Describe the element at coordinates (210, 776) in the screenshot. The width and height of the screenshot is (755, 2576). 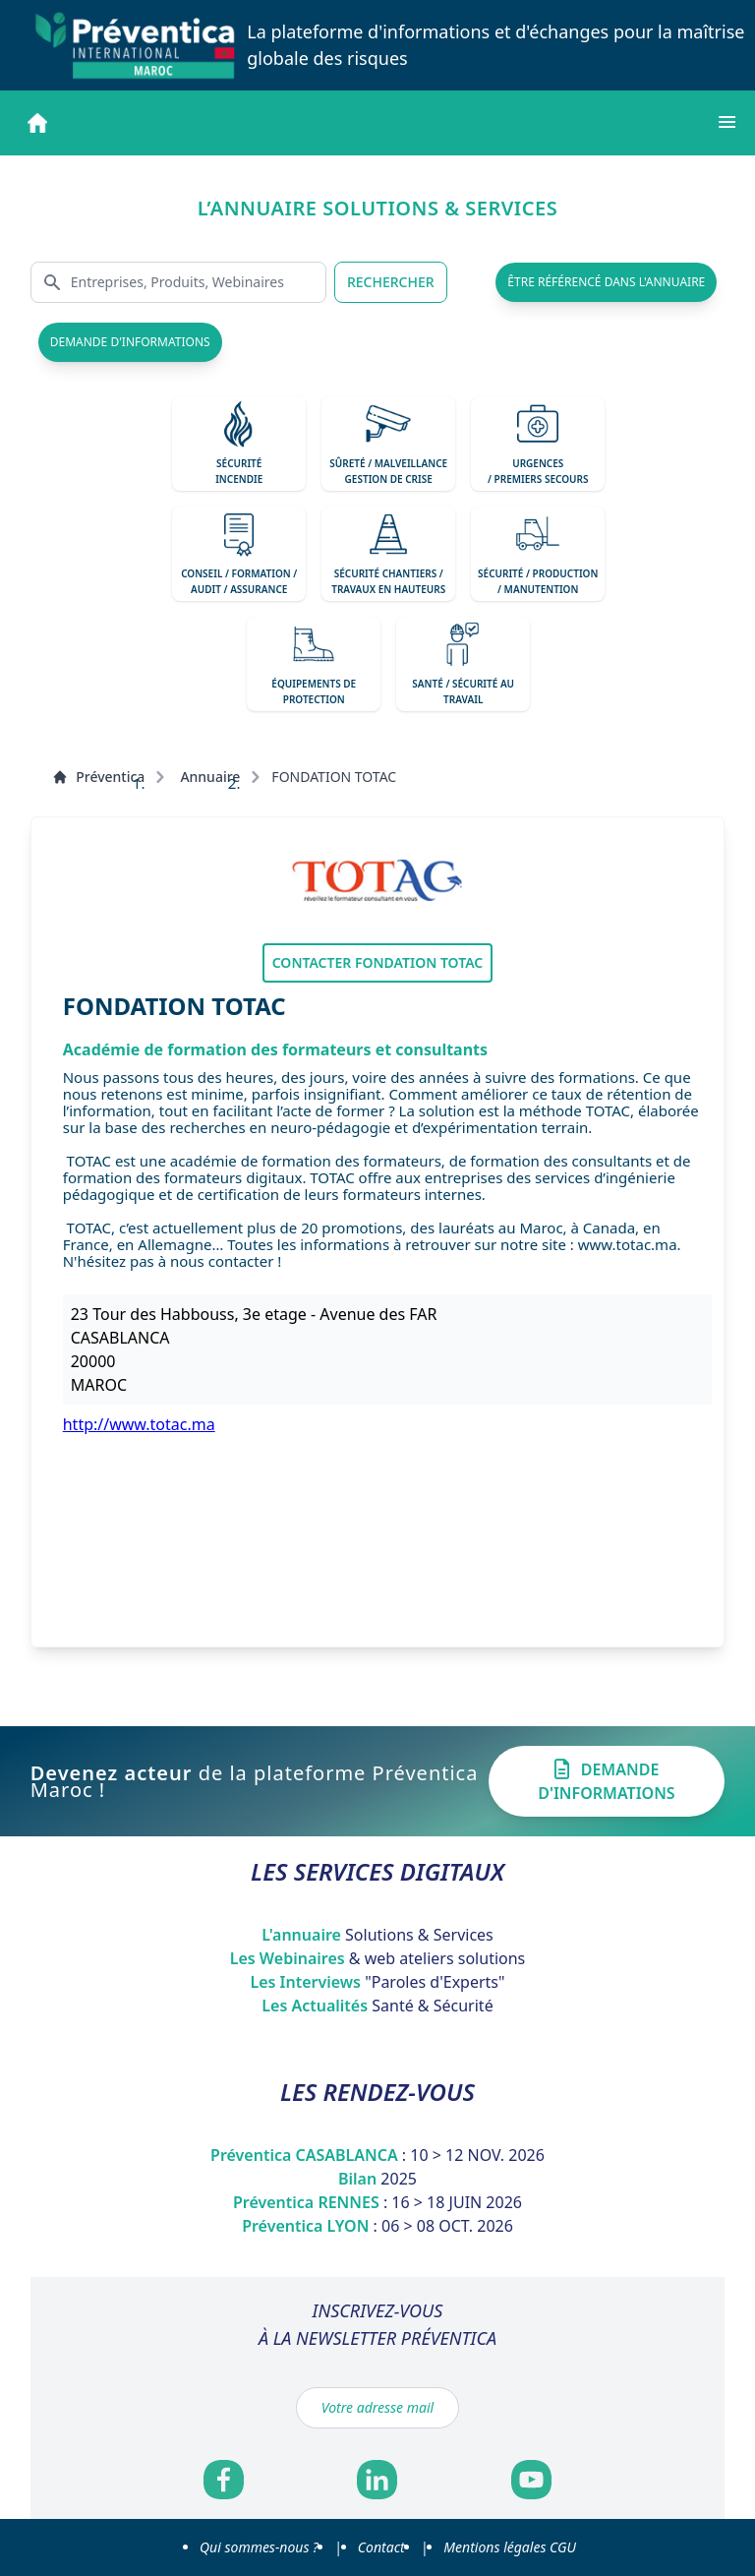
I see `Annuaire` at that location.